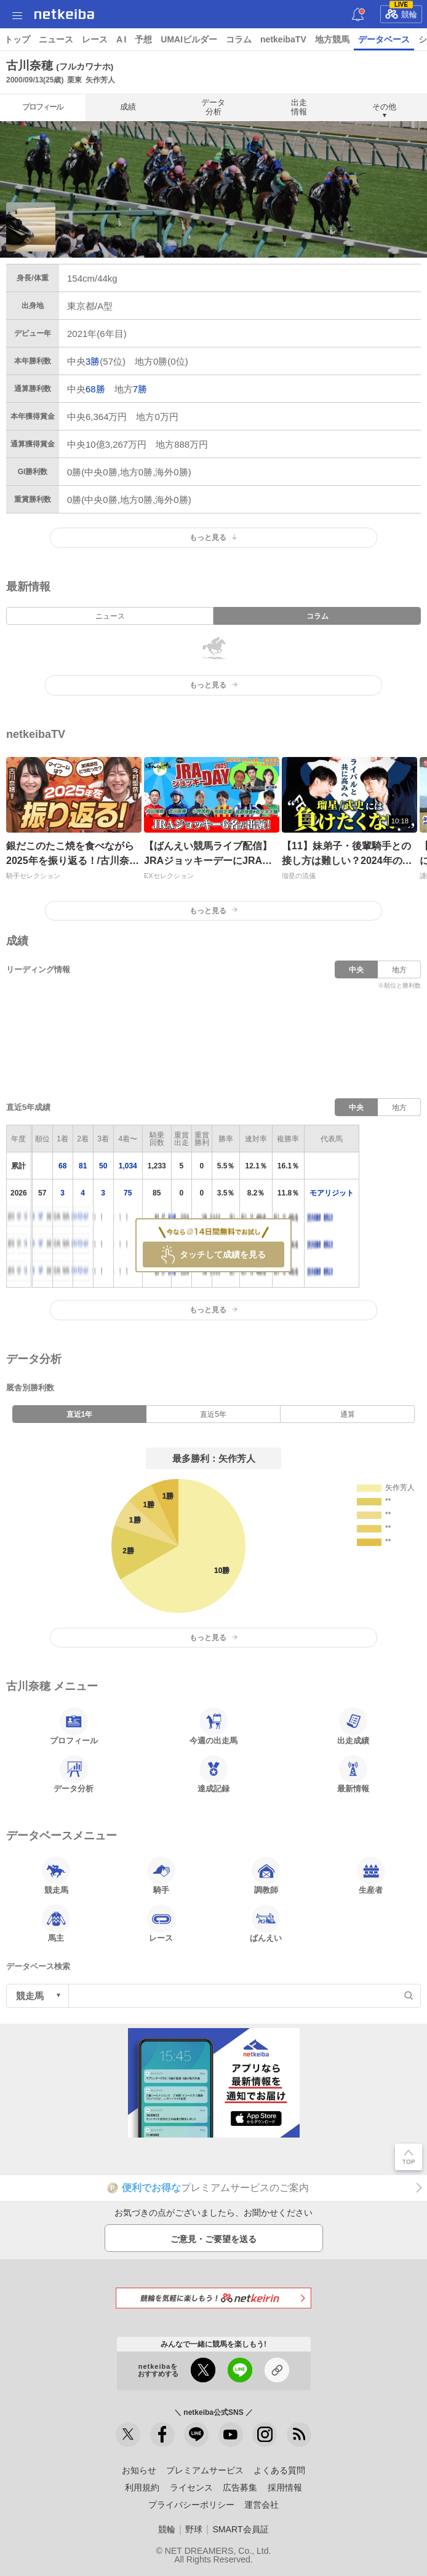  I want to click on コラム, so click(239, 39).